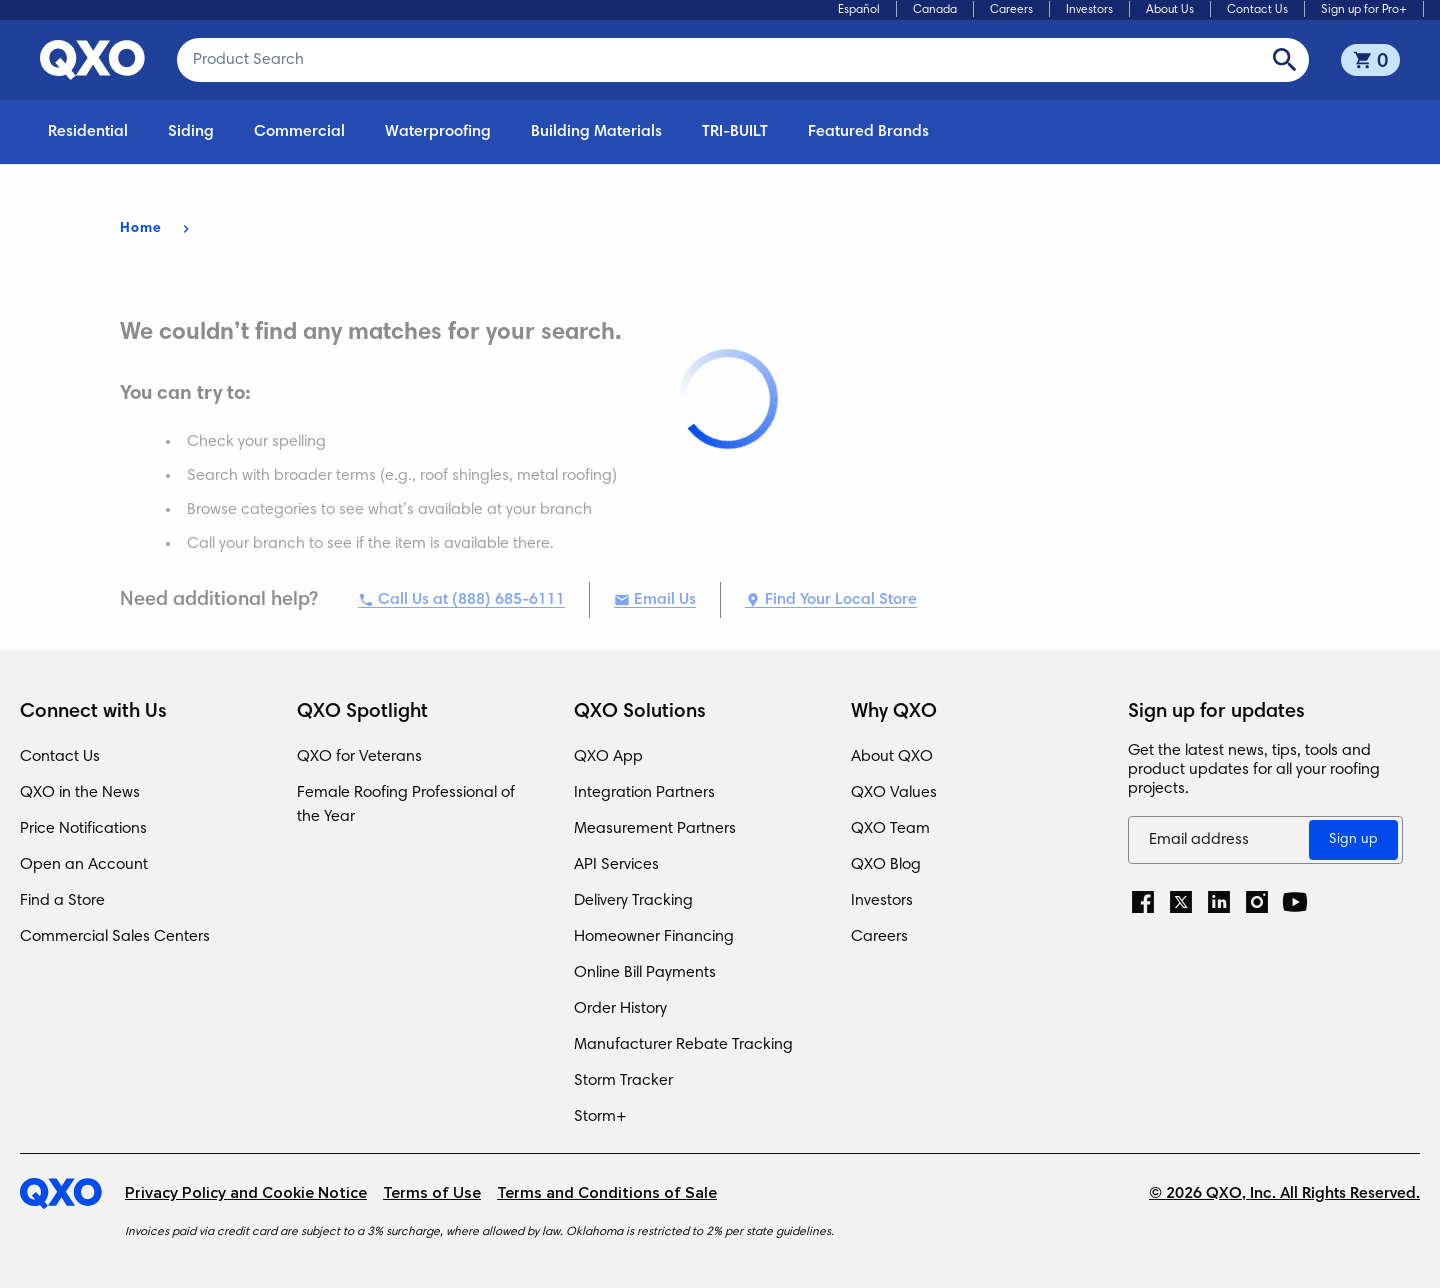  I want to click on Investors, so click(1089, 10).